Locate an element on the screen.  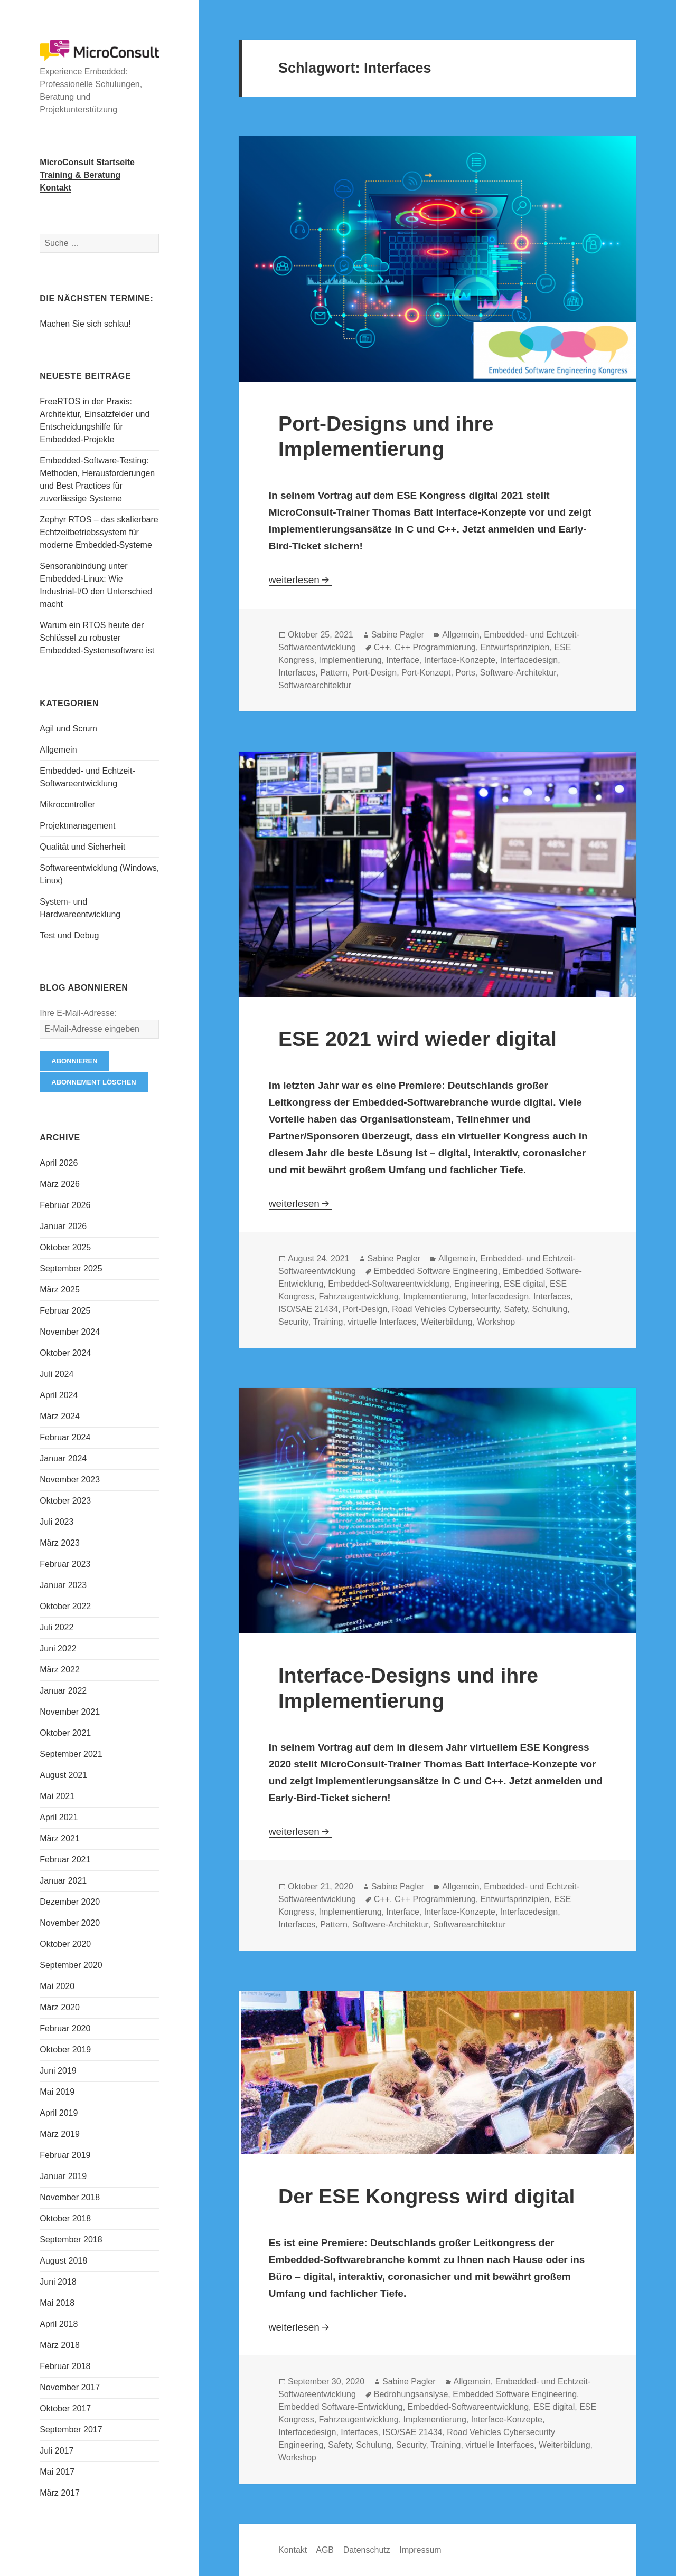
Mai 2017 is located at coordinates (57, 2471).